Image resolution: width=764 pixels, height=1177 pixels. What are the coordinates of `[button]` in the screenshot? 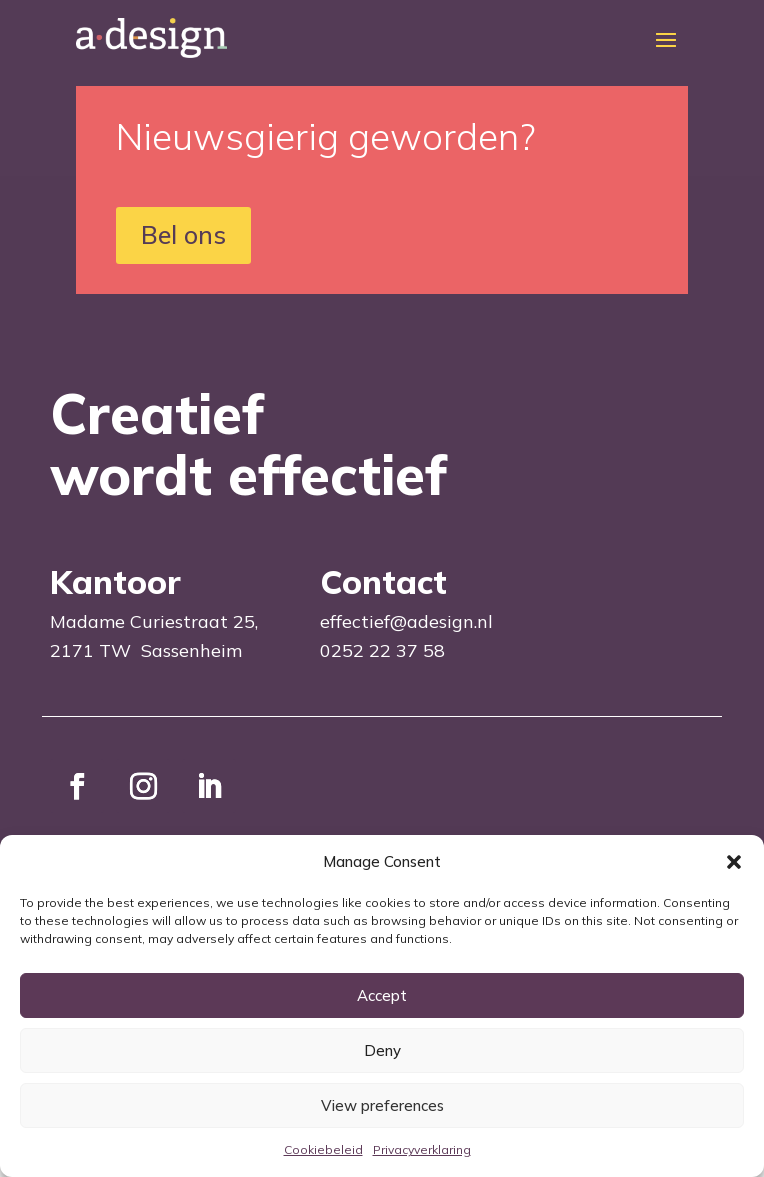 It's located at (734, 862).